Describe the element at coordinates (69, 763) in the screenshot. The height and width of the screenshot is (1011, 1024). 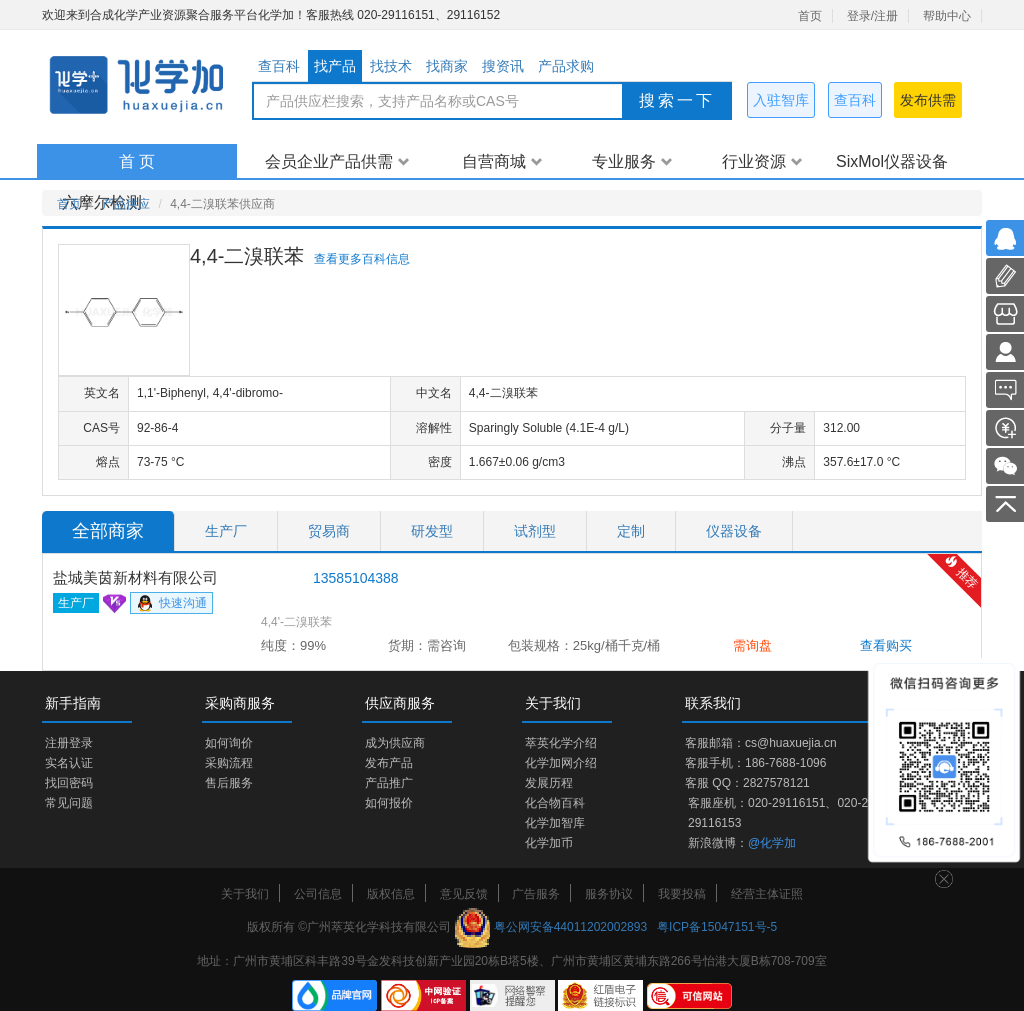
I see `实名认证` at that location.